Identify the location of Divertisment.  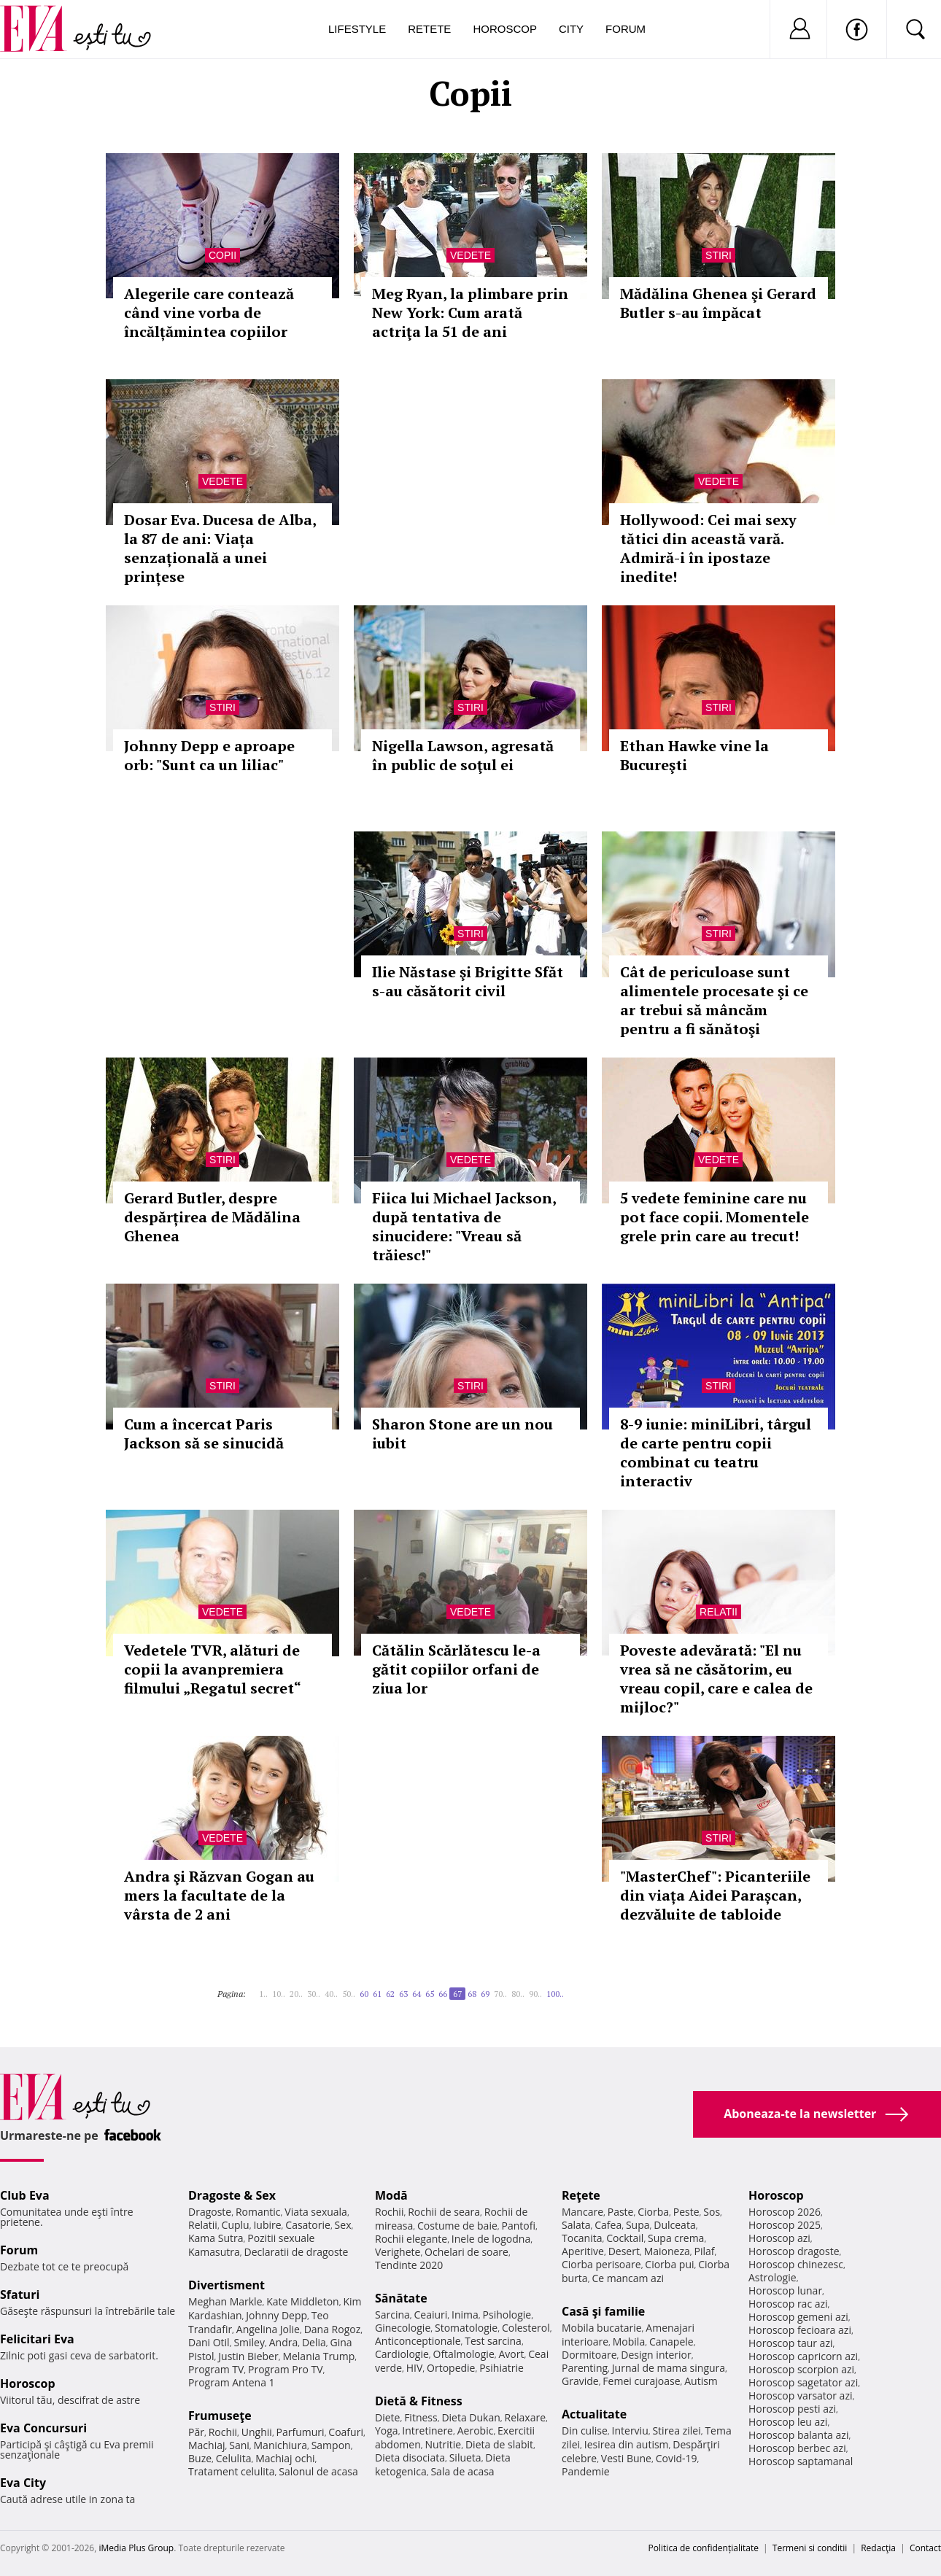
(226, 2285).